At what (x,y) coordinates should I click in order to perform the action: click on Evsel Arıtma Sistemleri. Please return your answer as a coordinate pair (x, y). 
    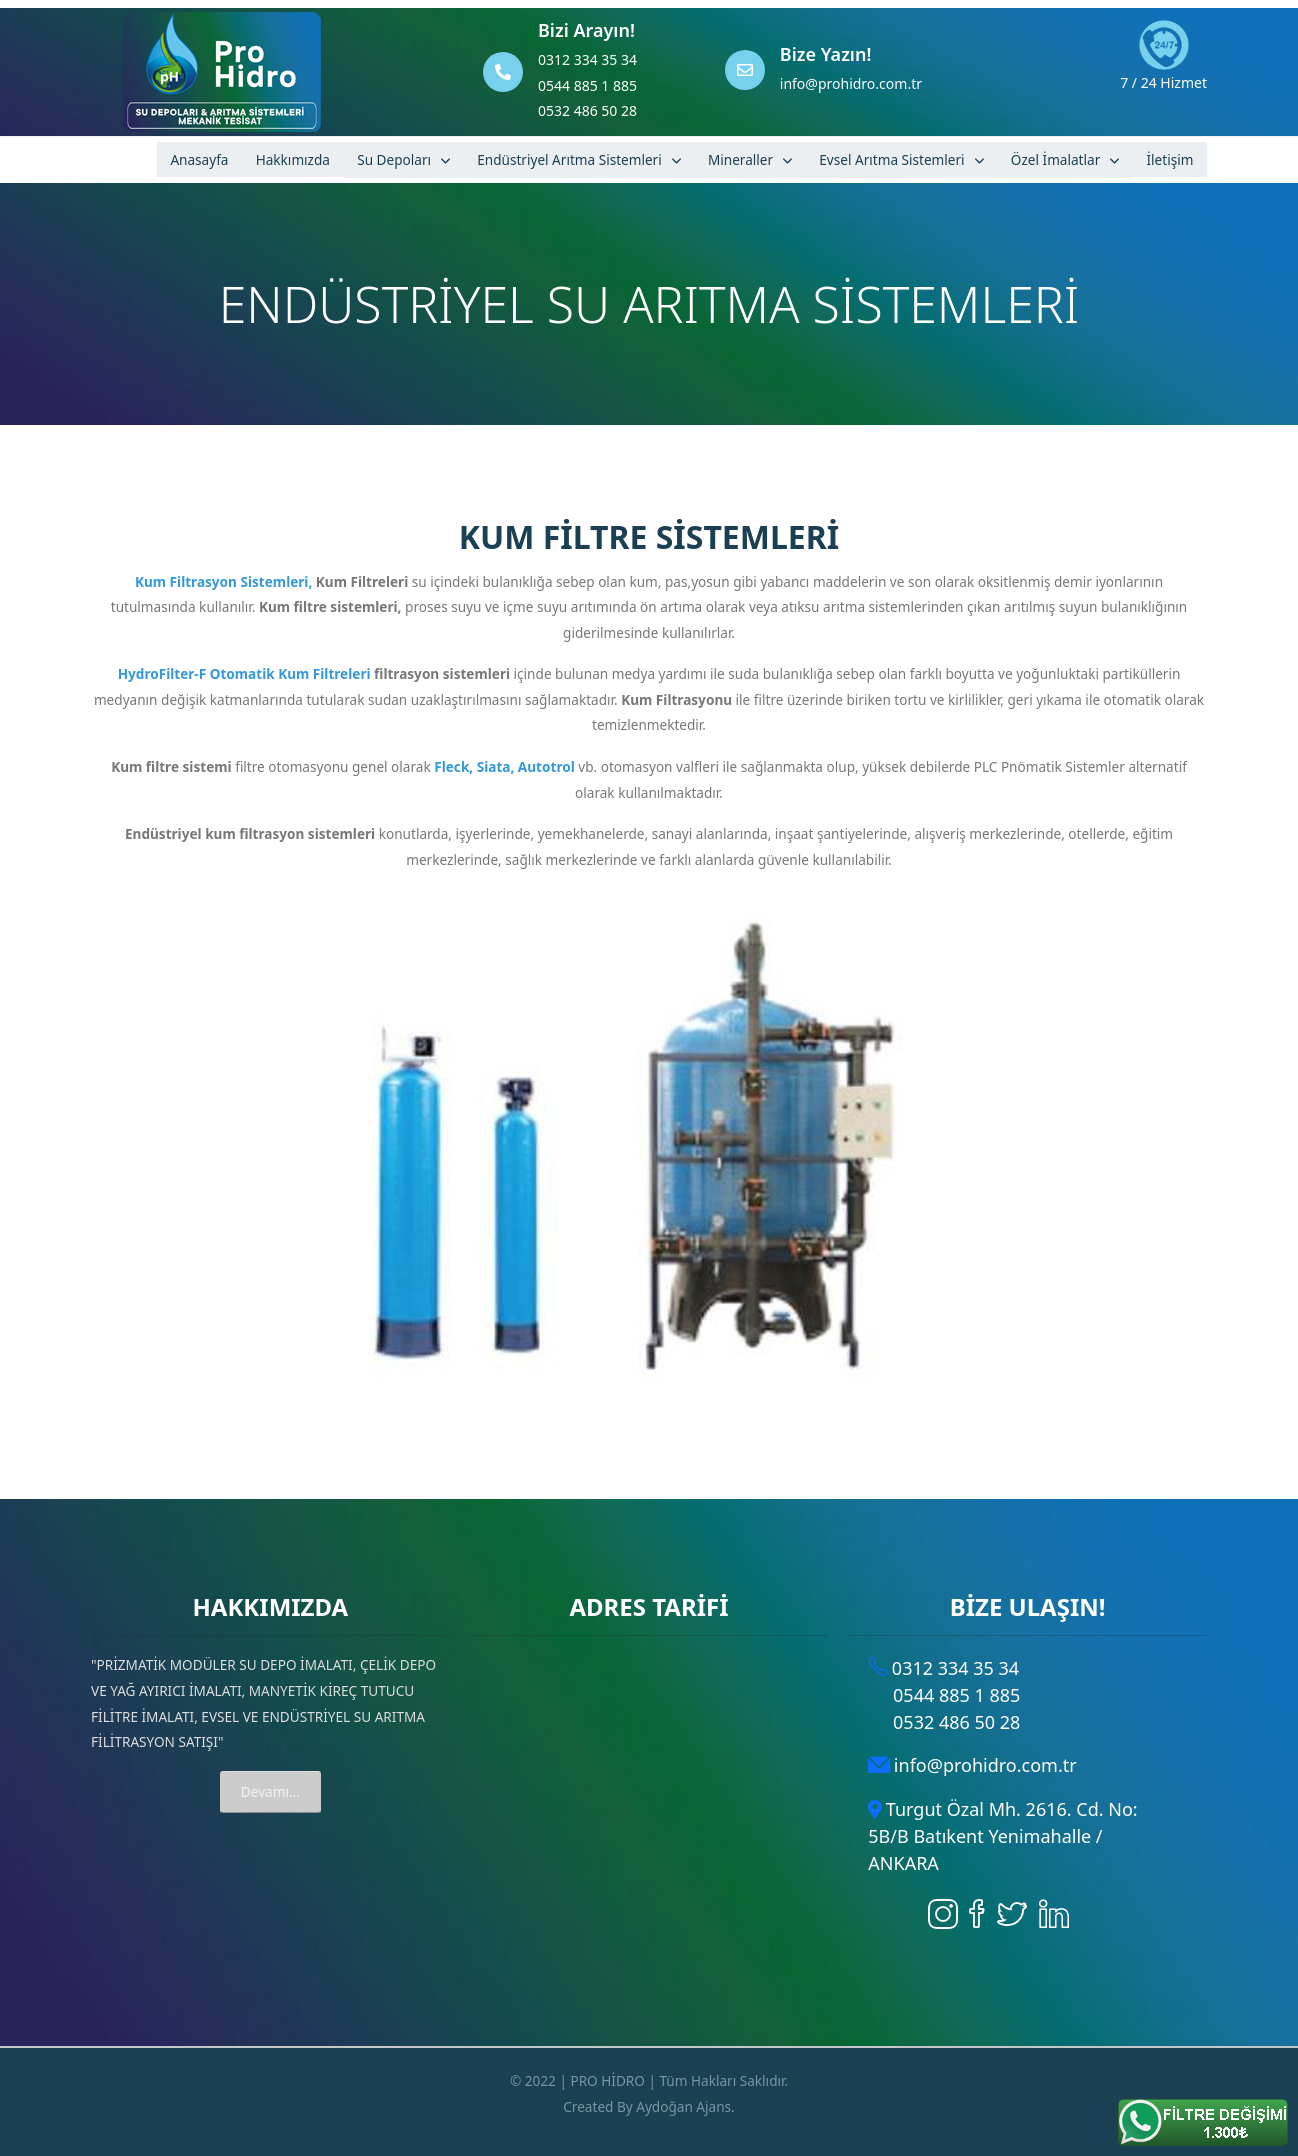
    Looking at the image, I should click on (891, 159).